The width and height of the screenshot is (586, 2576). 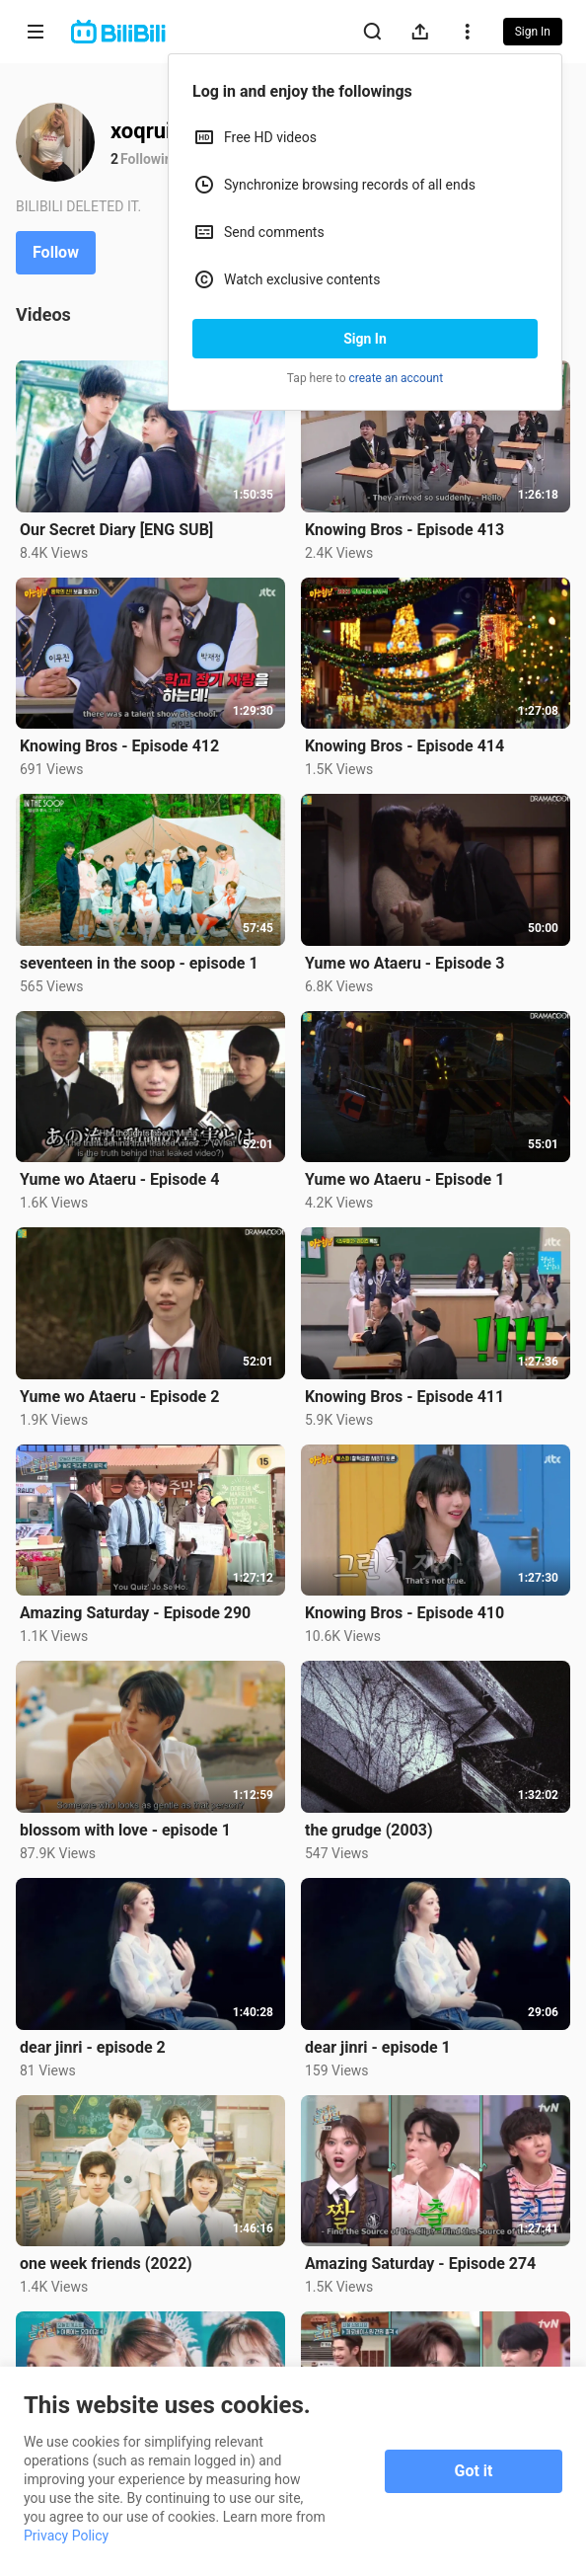 What do you see at coordinates (404, 1612) in the screenshot?
I see `Knowing Bros - Episode 410` at bounding box center [404, 1612].